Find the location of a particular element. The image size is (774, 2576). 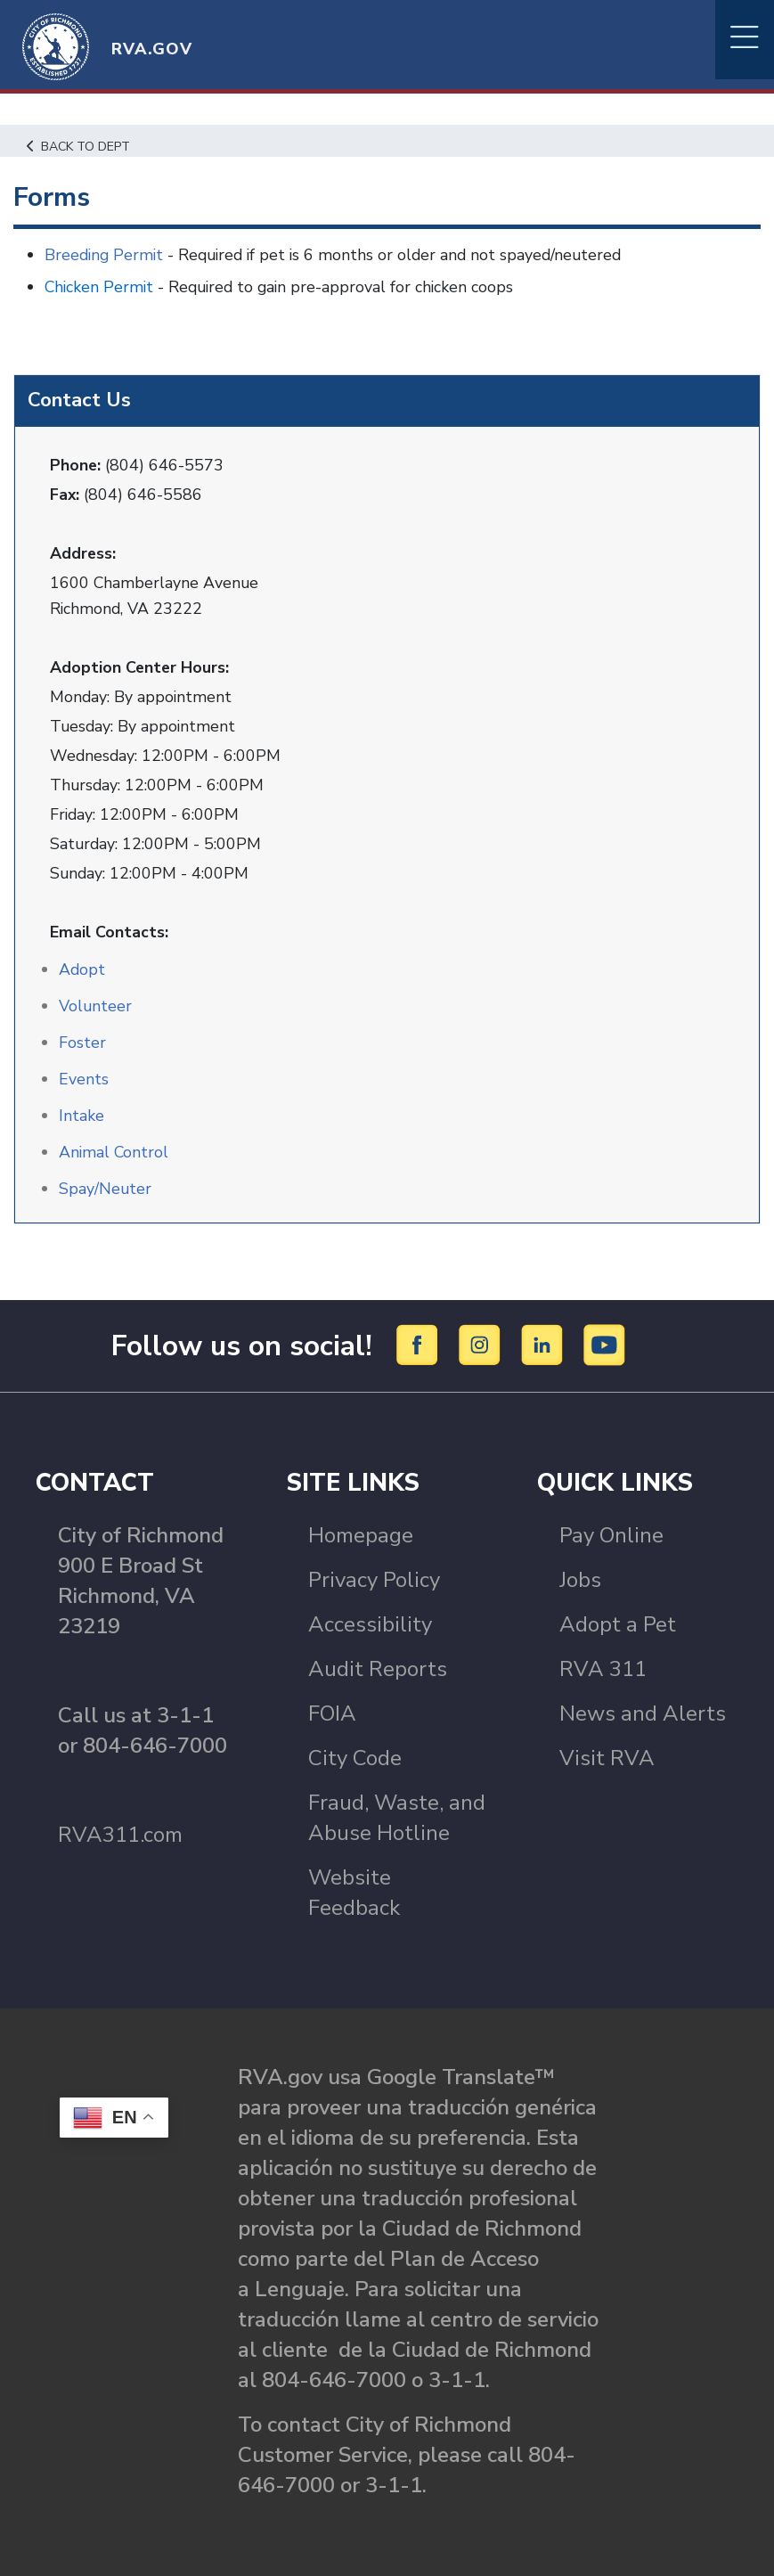

Events is located at coordinates (84, 1078).